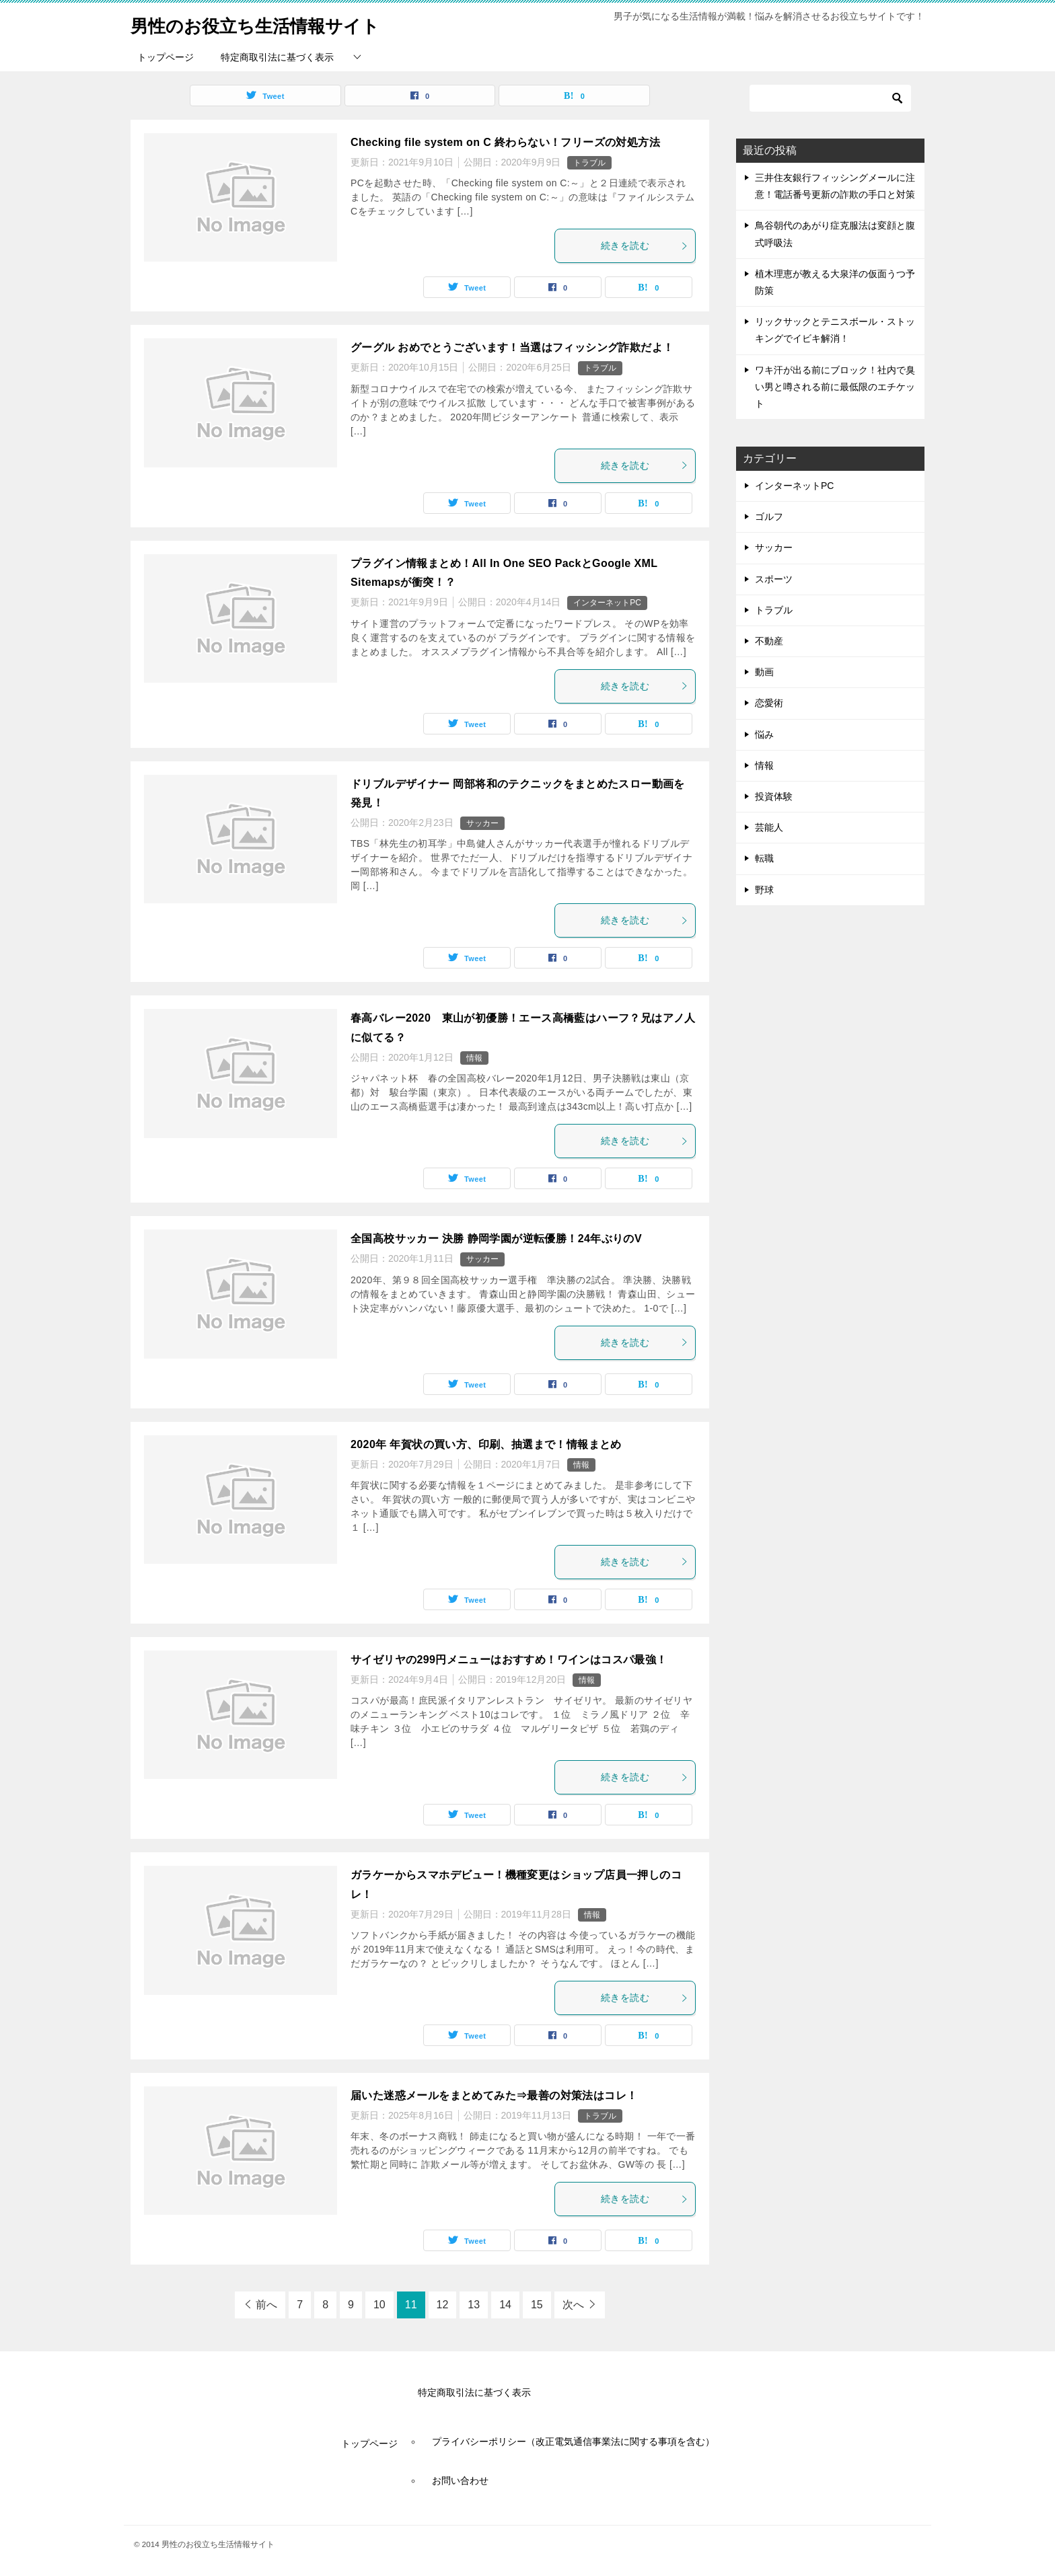 This screenshot has height=2576, width=1055. I want to click on サイゼリヤの299円メニューはおすすめ！ワインはコスパ最強！, so click(509, 1659).